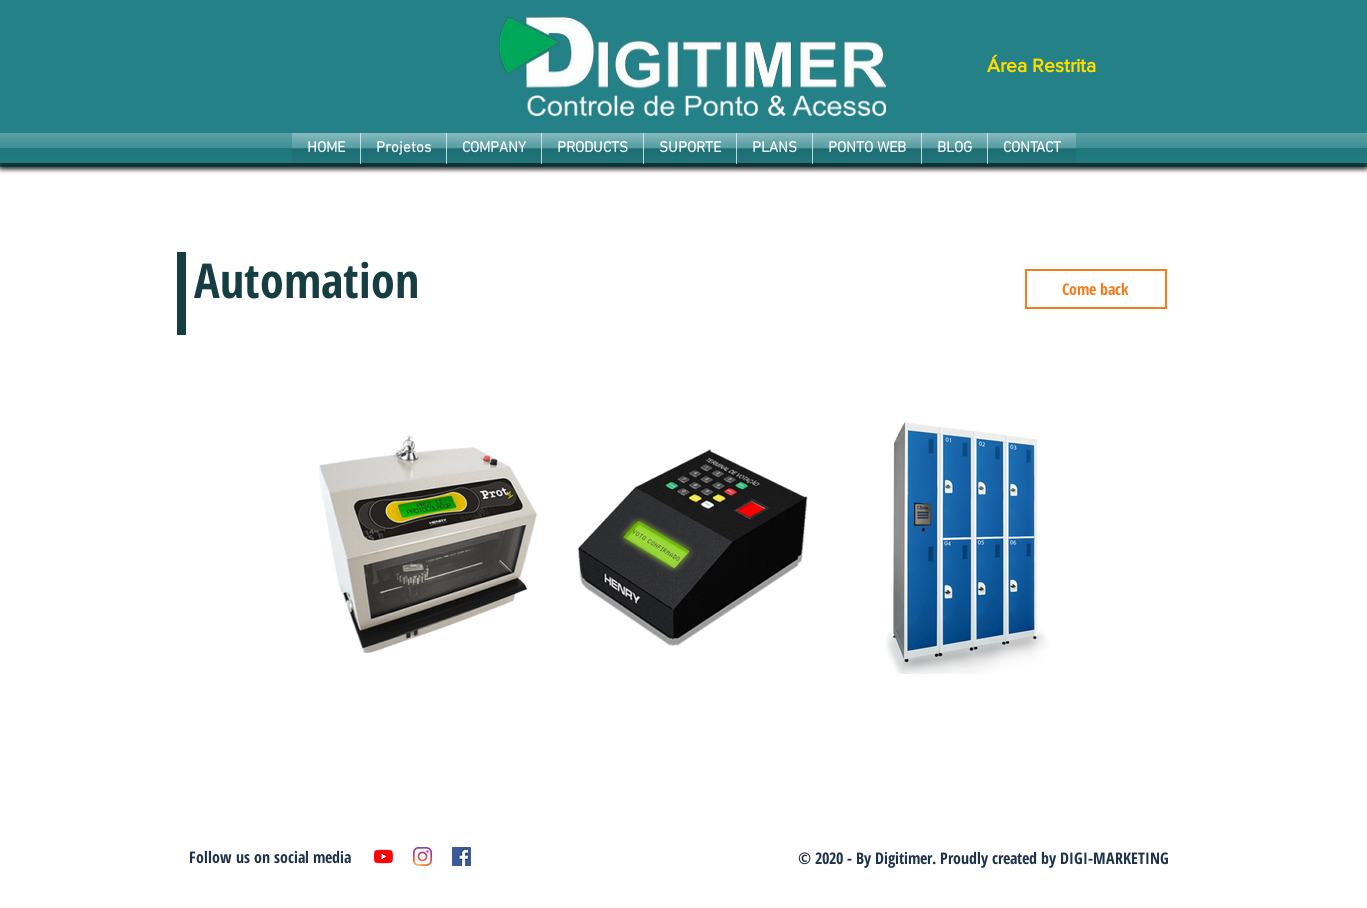 This screenshot has height=908, width=1367. Describe the element at coordinates (1096, 289) in the screenshot. I see `[Come back]` at that location.